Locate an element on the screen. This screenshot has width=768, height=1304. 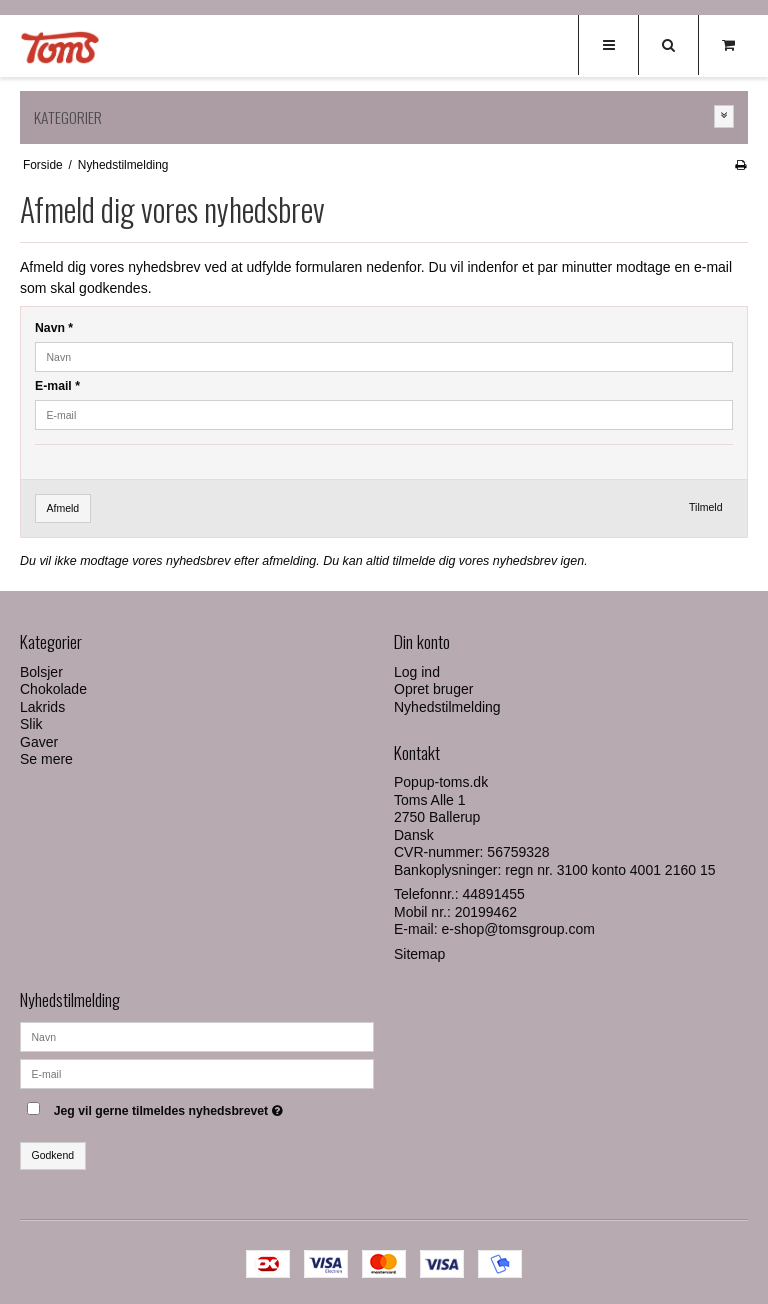
Tilmeld is located at coordinates (705, 507).